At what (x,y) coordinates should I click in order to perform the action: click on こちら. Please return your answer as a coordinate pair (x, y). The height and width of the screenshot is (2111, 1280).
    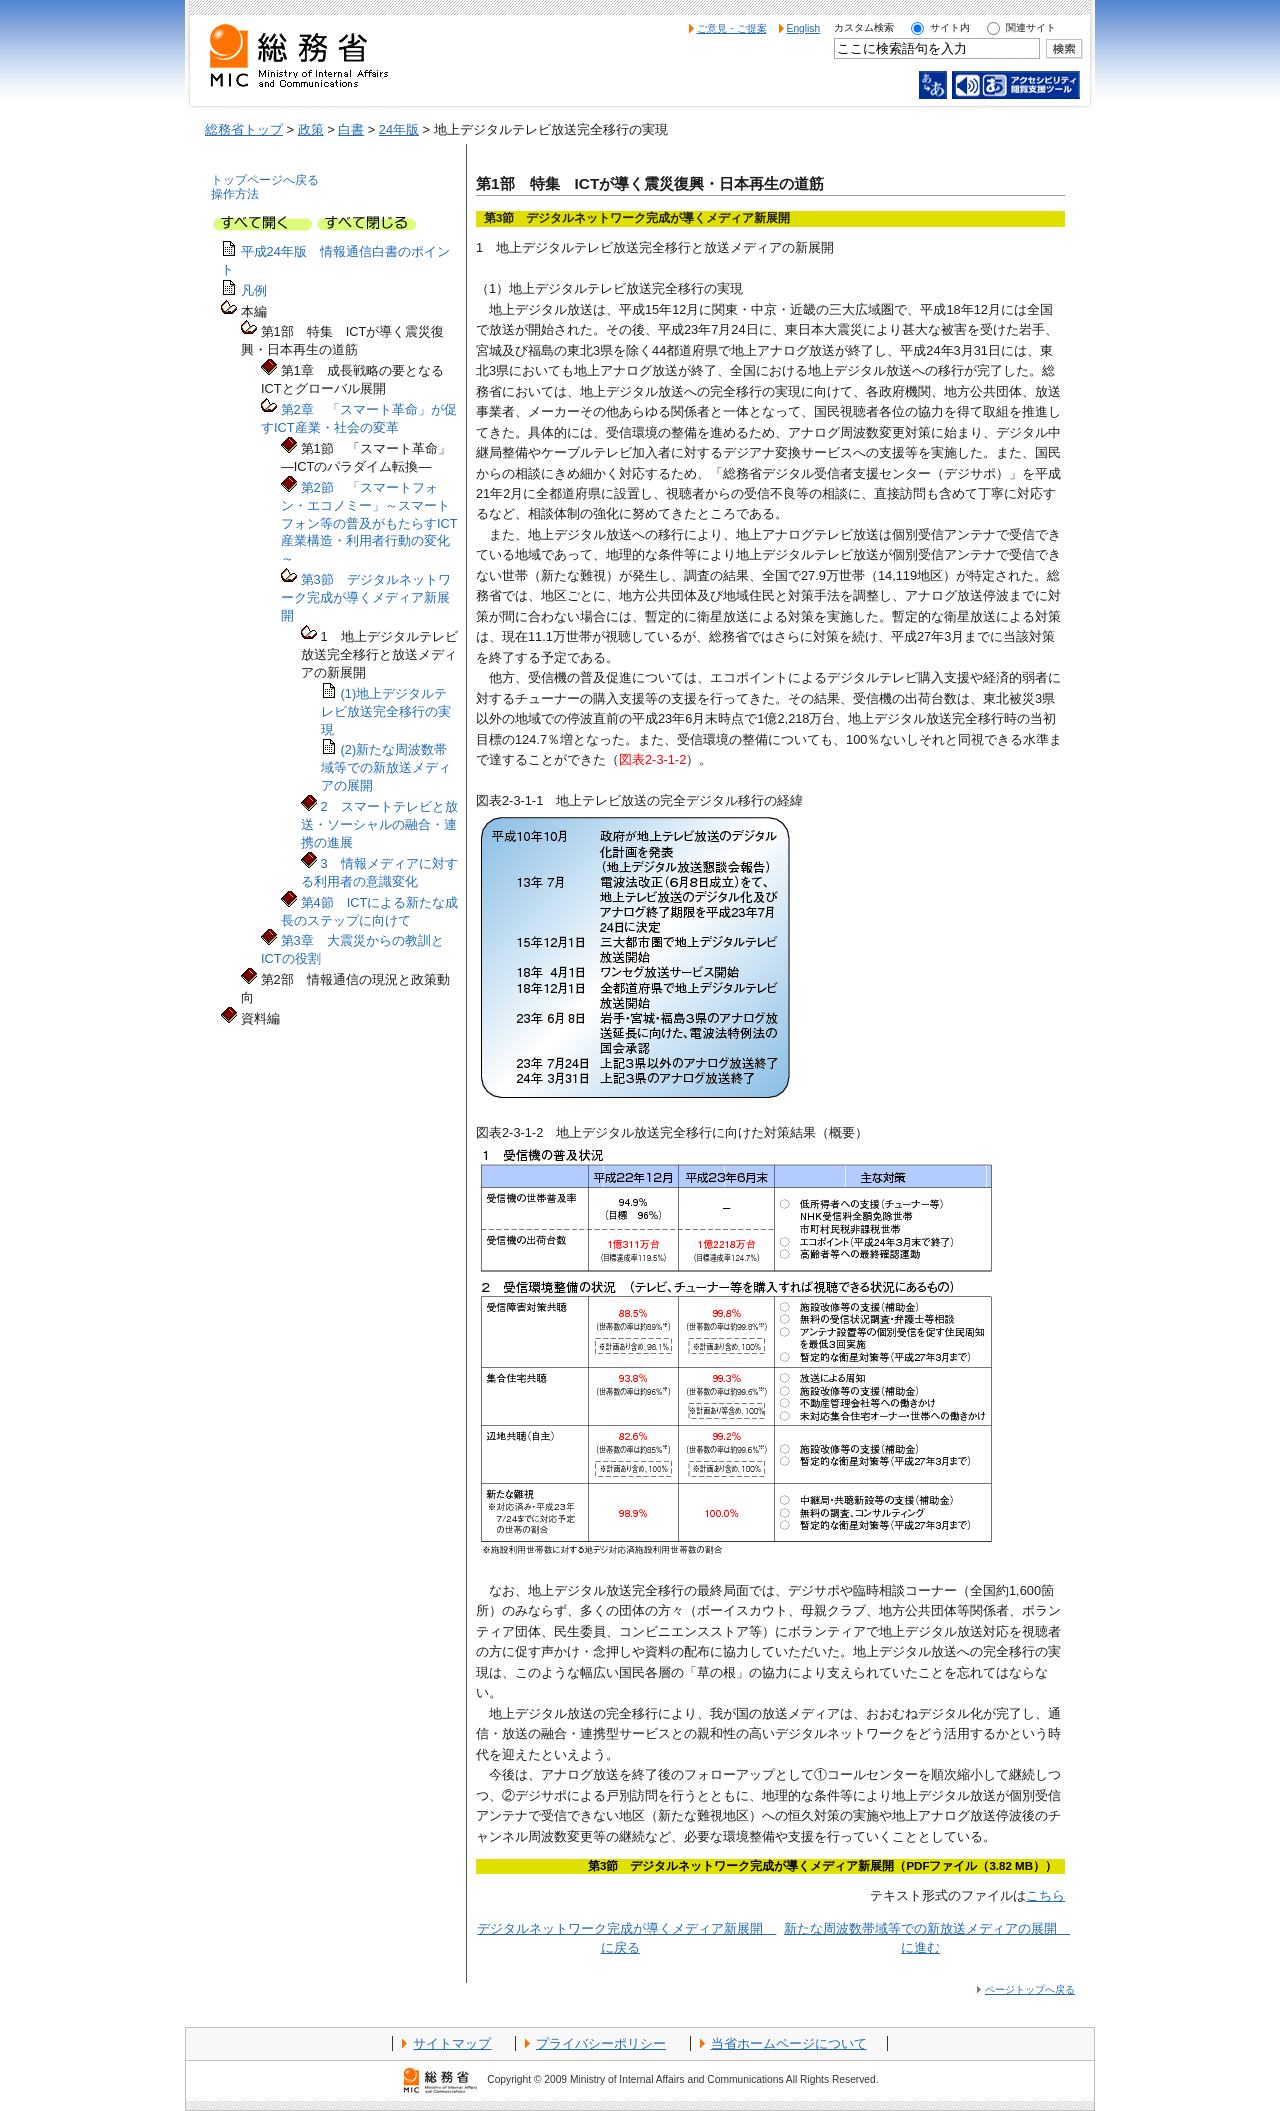
    Looking at the image, I should click on (1045, 1895).